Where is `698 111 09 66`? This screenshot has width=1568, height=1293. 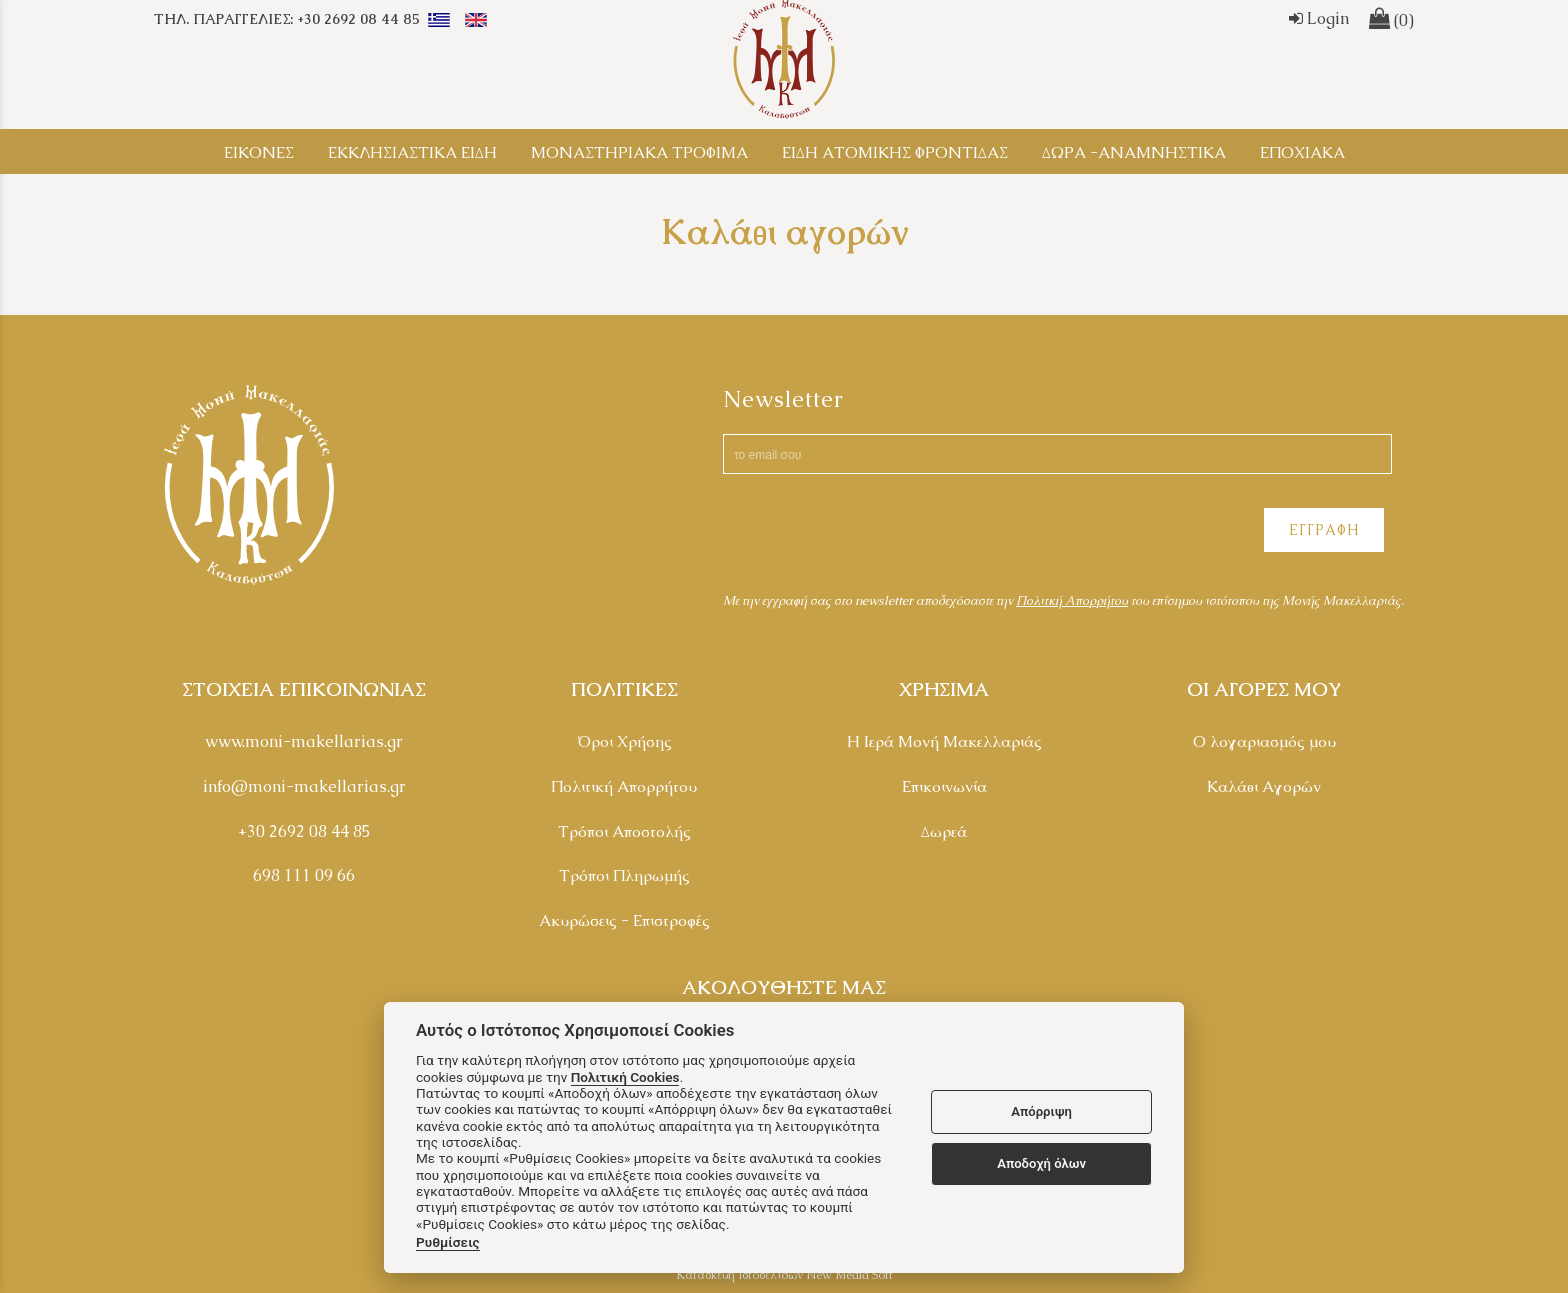 698 111 09 66 is located at coordinates (304, 875).